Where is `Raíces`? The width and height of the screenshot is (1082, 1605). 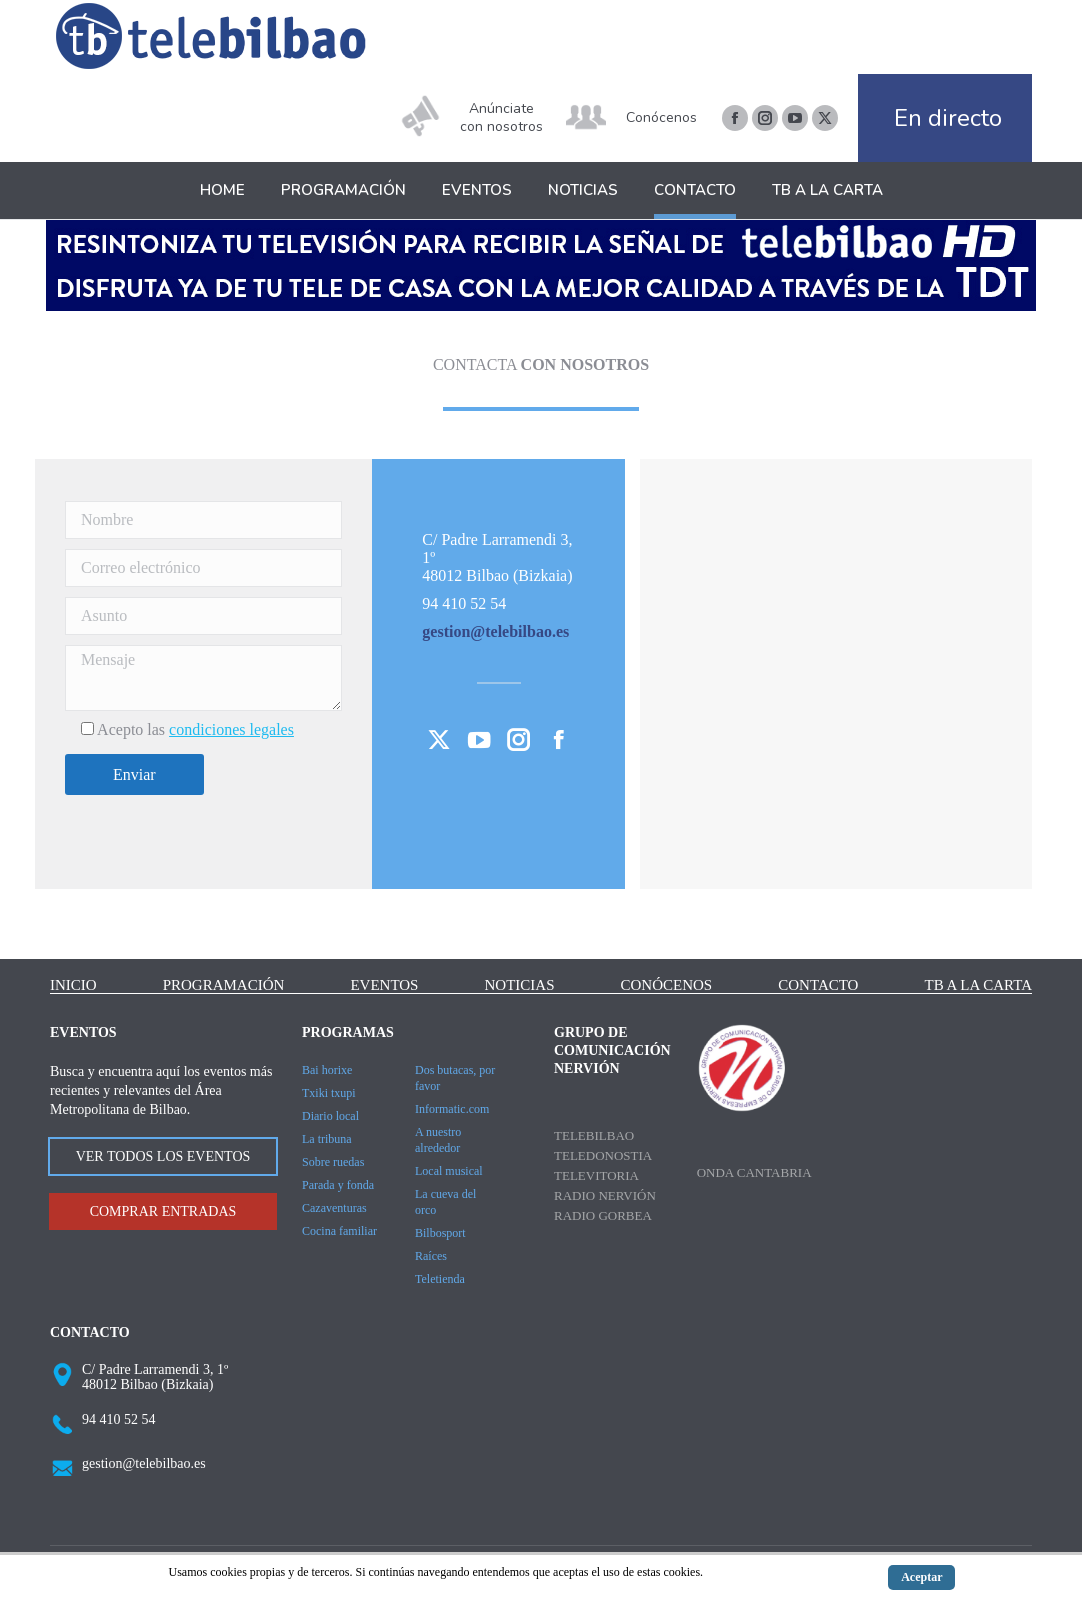
Raíces is located at coordinates (431, 1256).